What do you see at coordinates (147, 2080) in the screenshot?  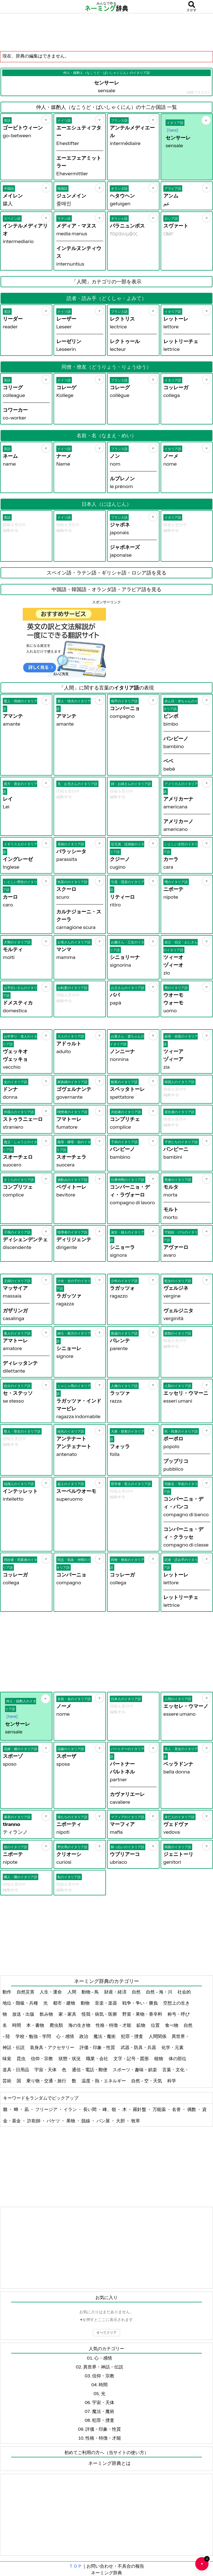 I see `自然 - 空・天気` at bounding box center [147, 2080].